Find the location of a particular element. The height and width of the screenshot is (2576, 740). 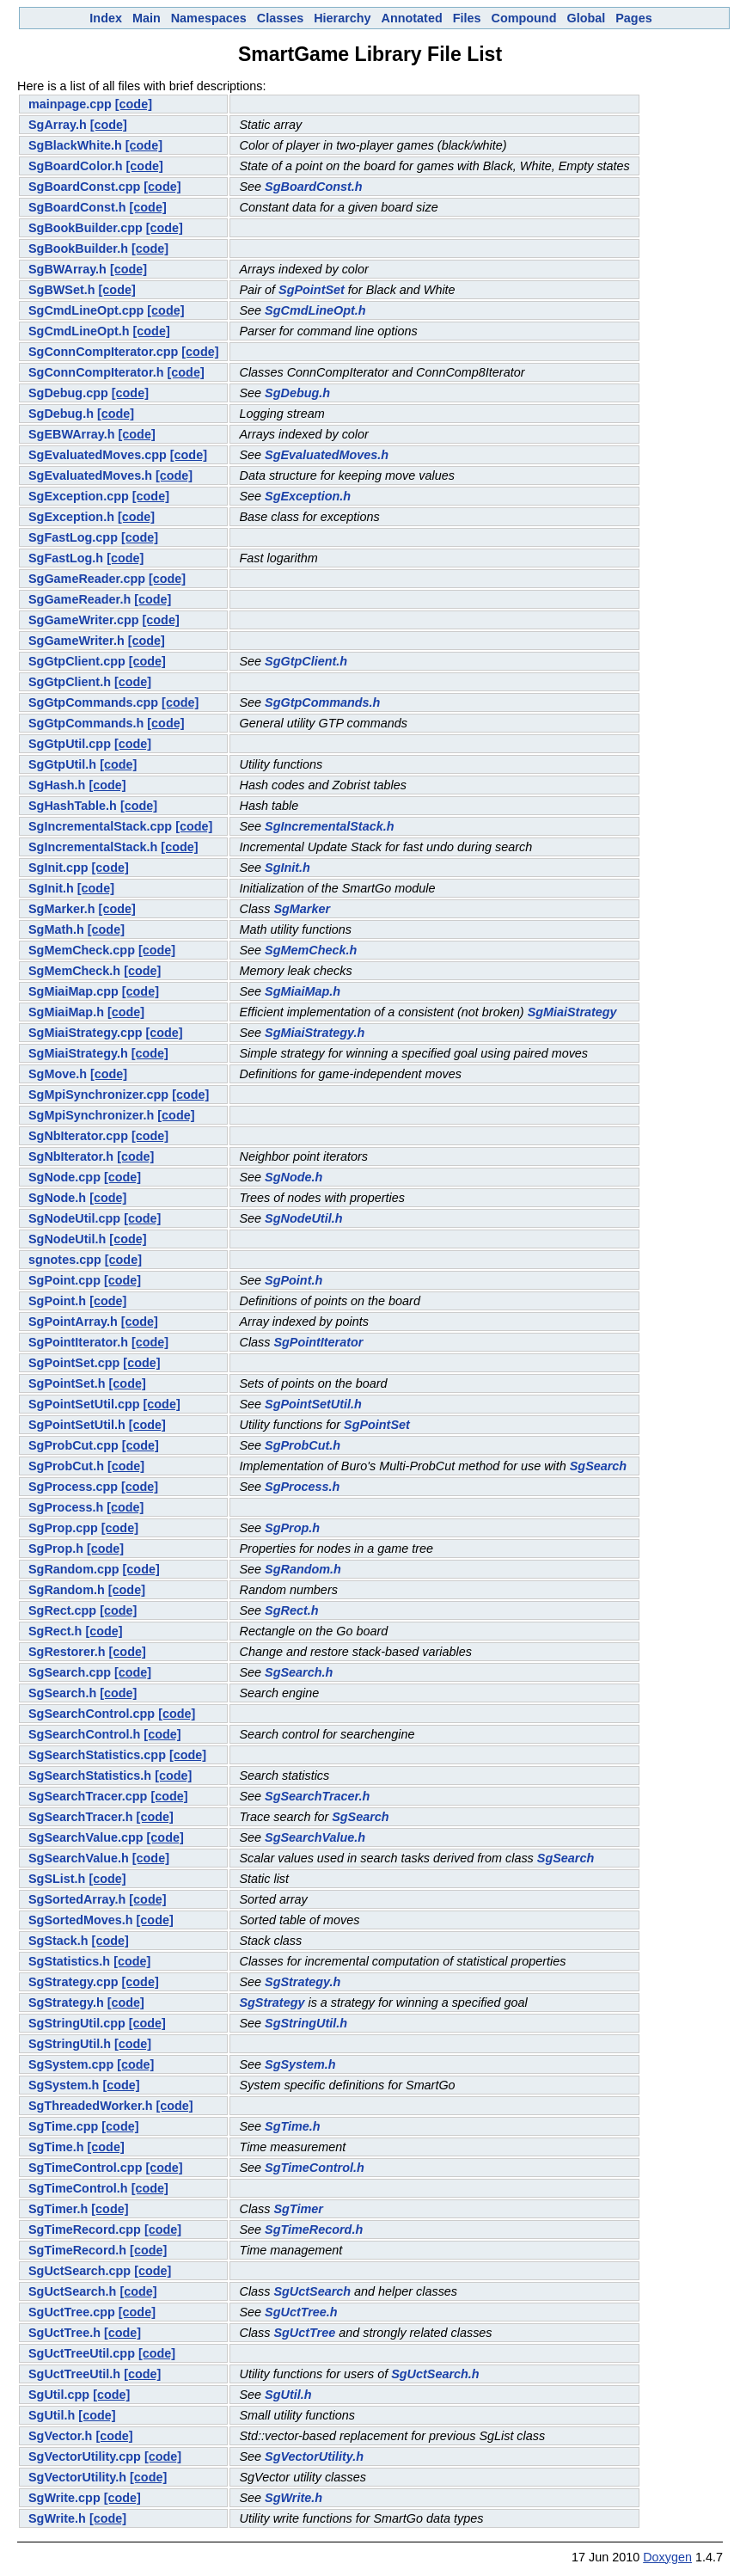

SgMpiSynchronizer.h is located at coordinates (91, 1115).